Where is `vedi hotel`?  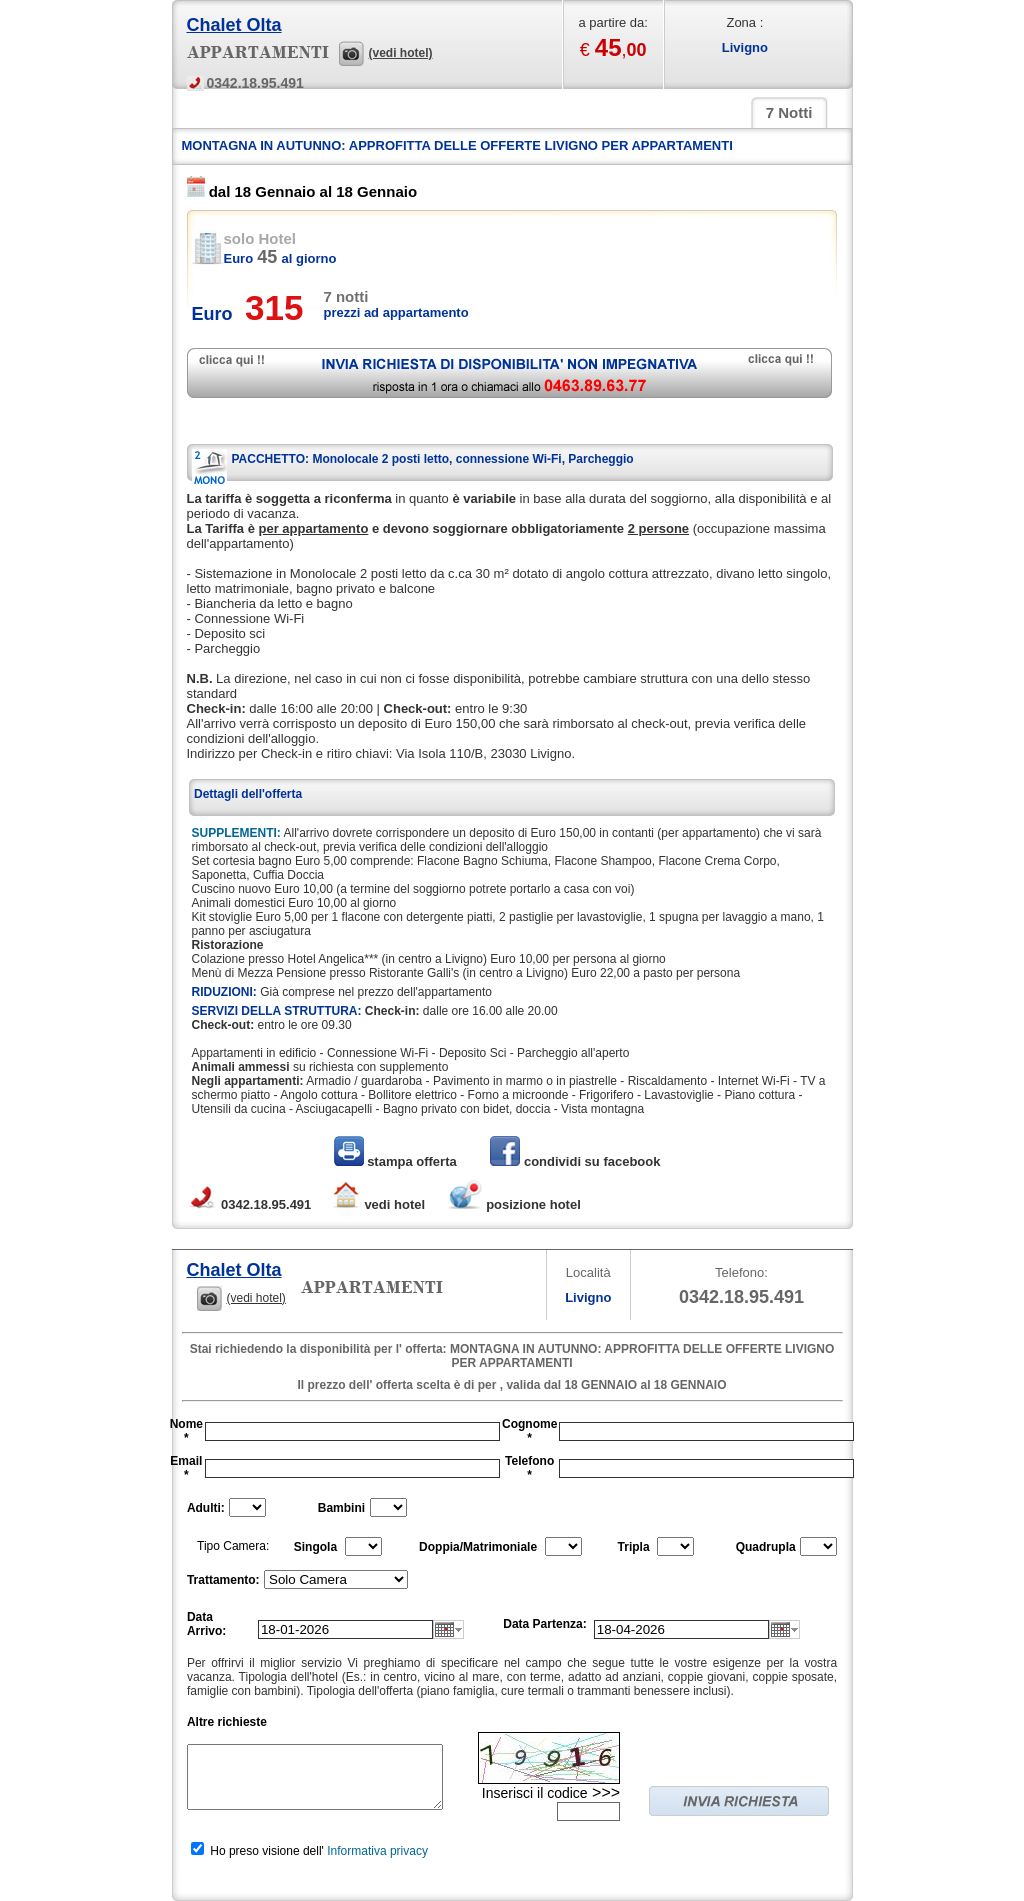
vedi hotel is located at coordinates (378, 1204).